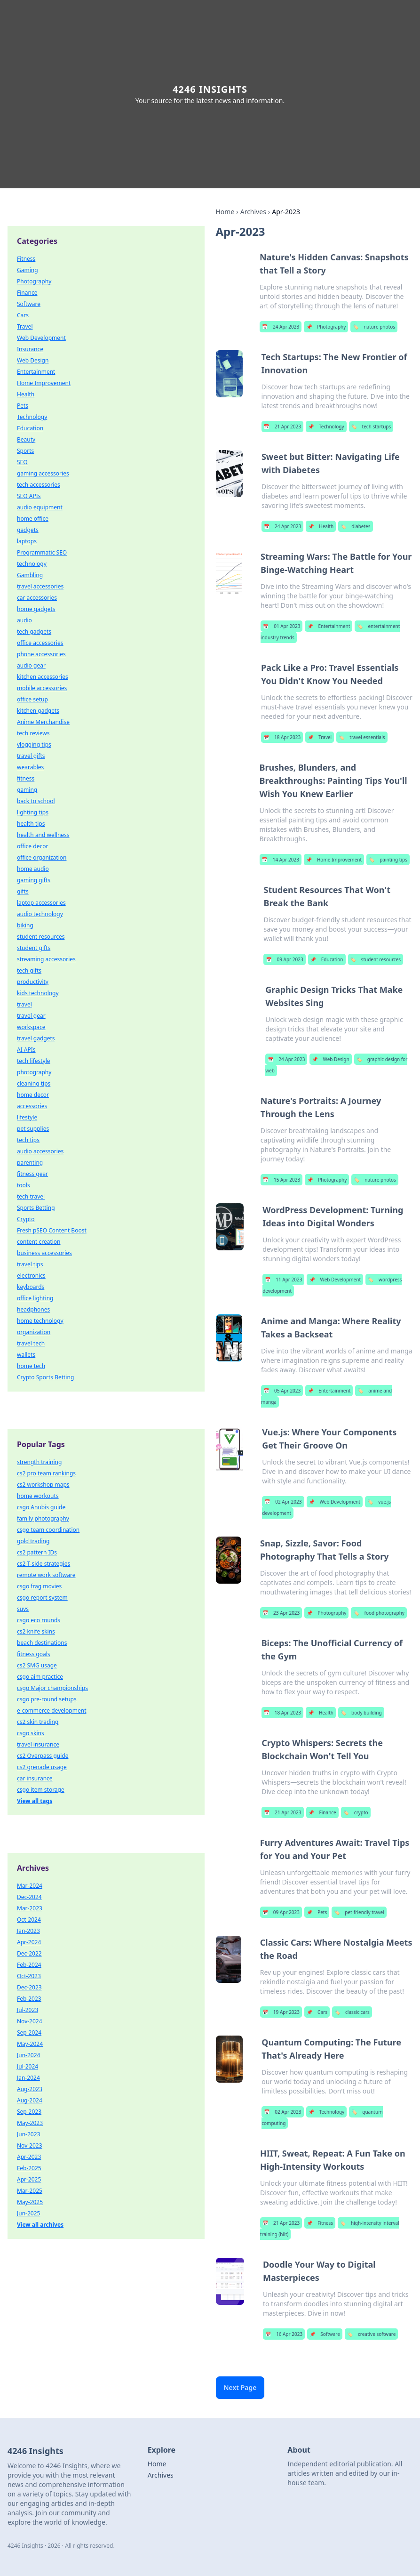 The width and height of the screenshot is (420, 2576). I want to click on parenting, so click(30, 1163).